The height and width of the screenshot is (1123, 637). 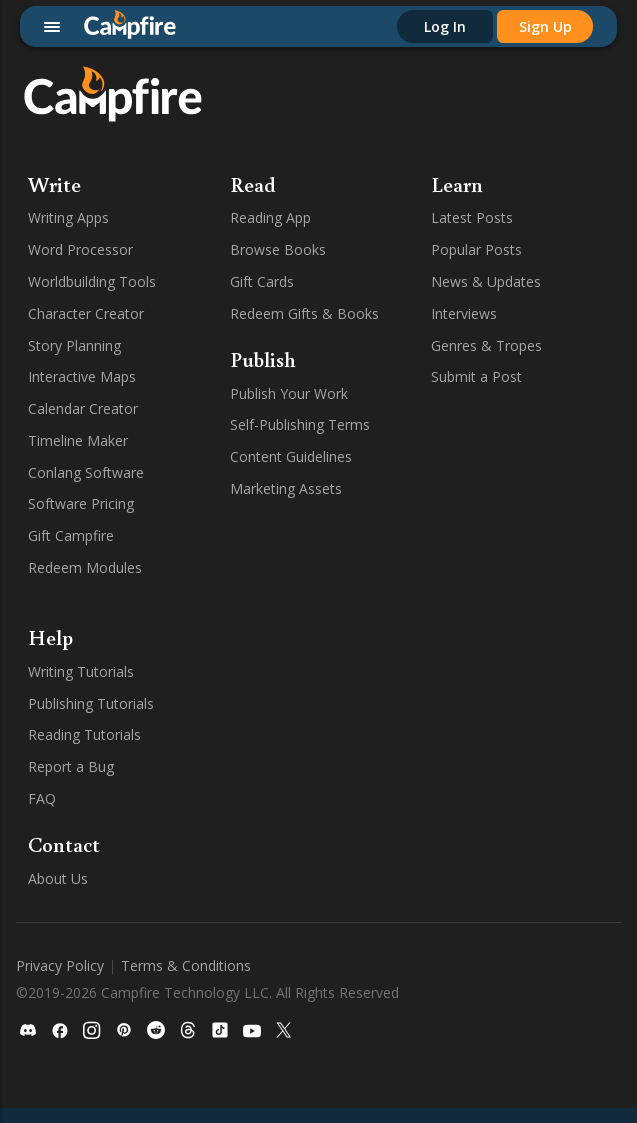 What do you see at coordinates (64, 844) in the screenshot?
I see `Contact` at bounding box center [64, 844].